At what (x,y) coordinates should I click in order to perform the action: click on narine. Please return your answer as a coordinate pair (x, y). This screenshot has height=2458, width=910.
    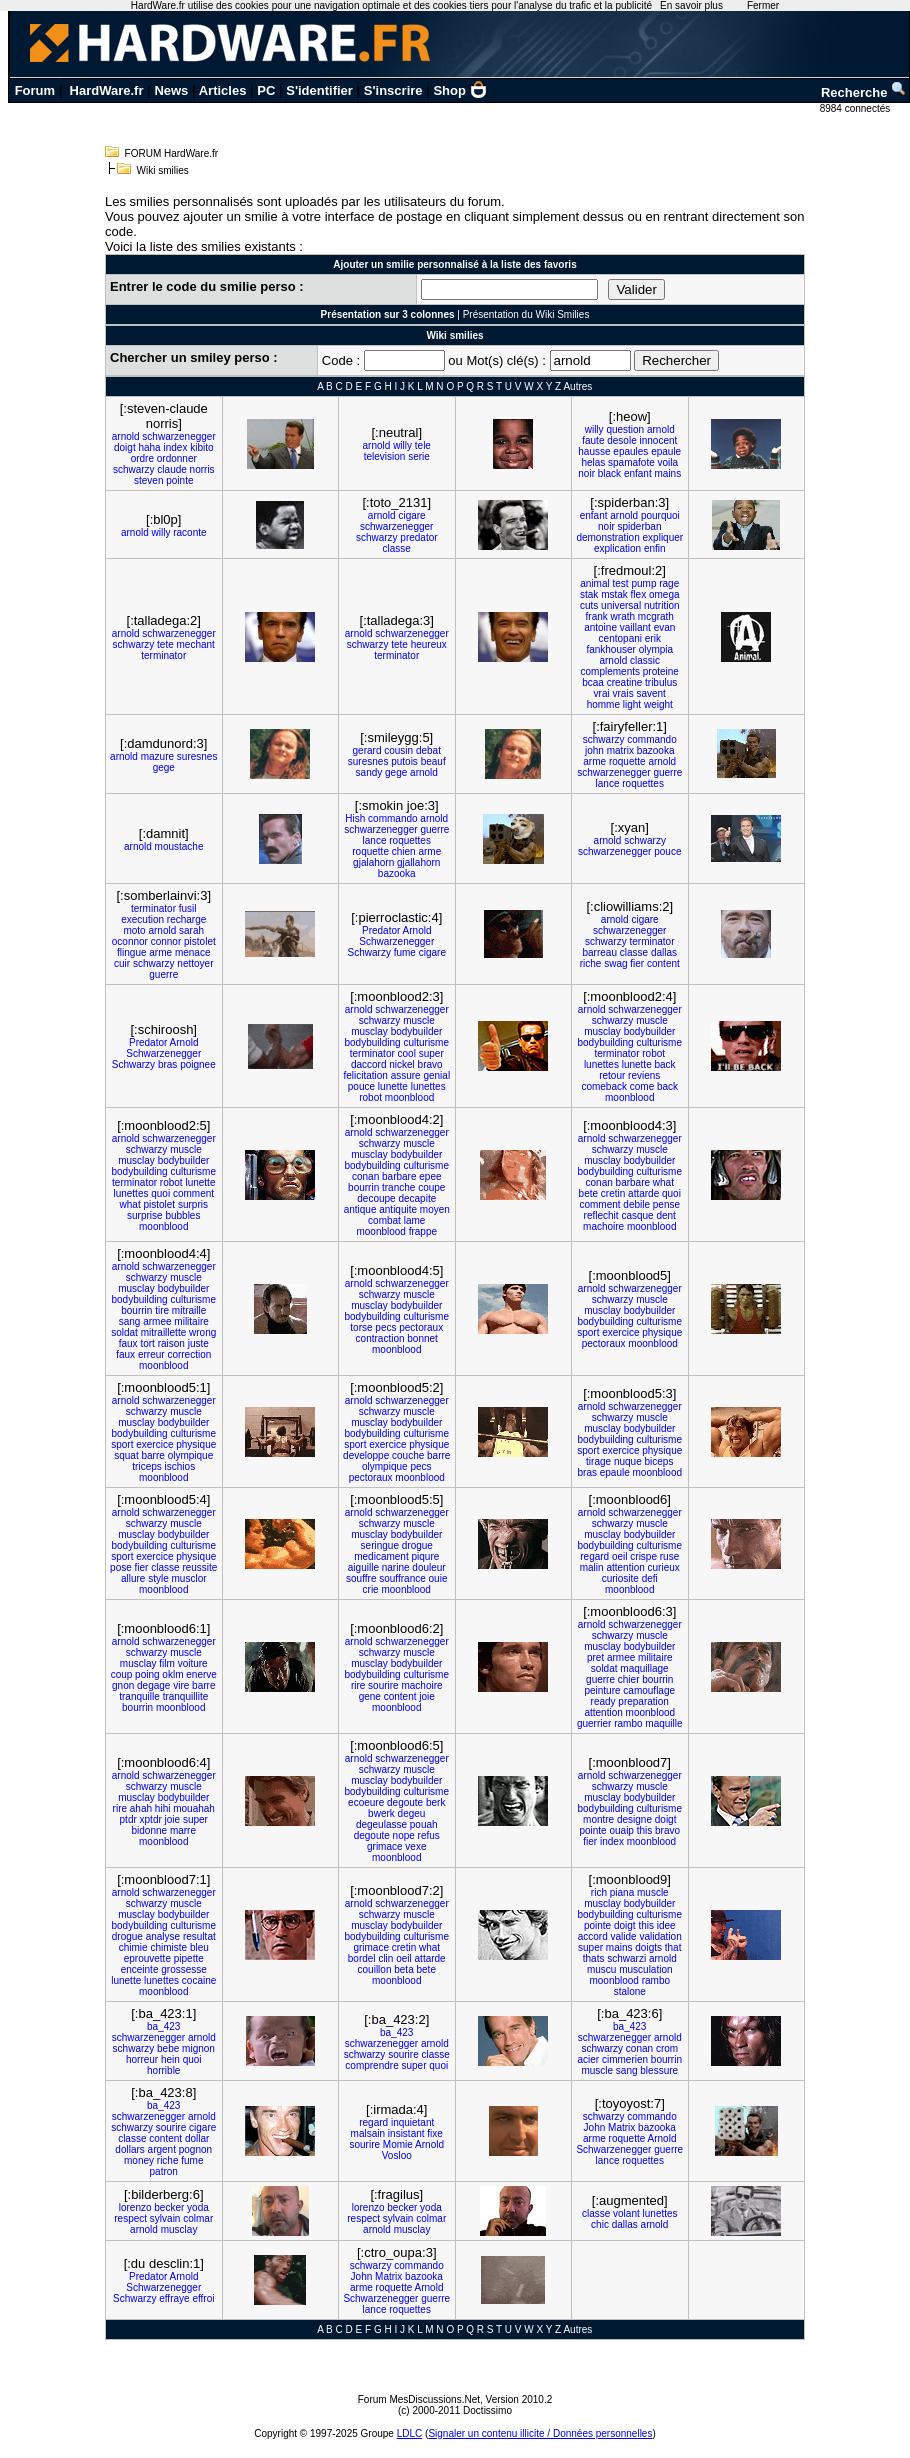
    Looking at the image, I should click on (396, 1567).